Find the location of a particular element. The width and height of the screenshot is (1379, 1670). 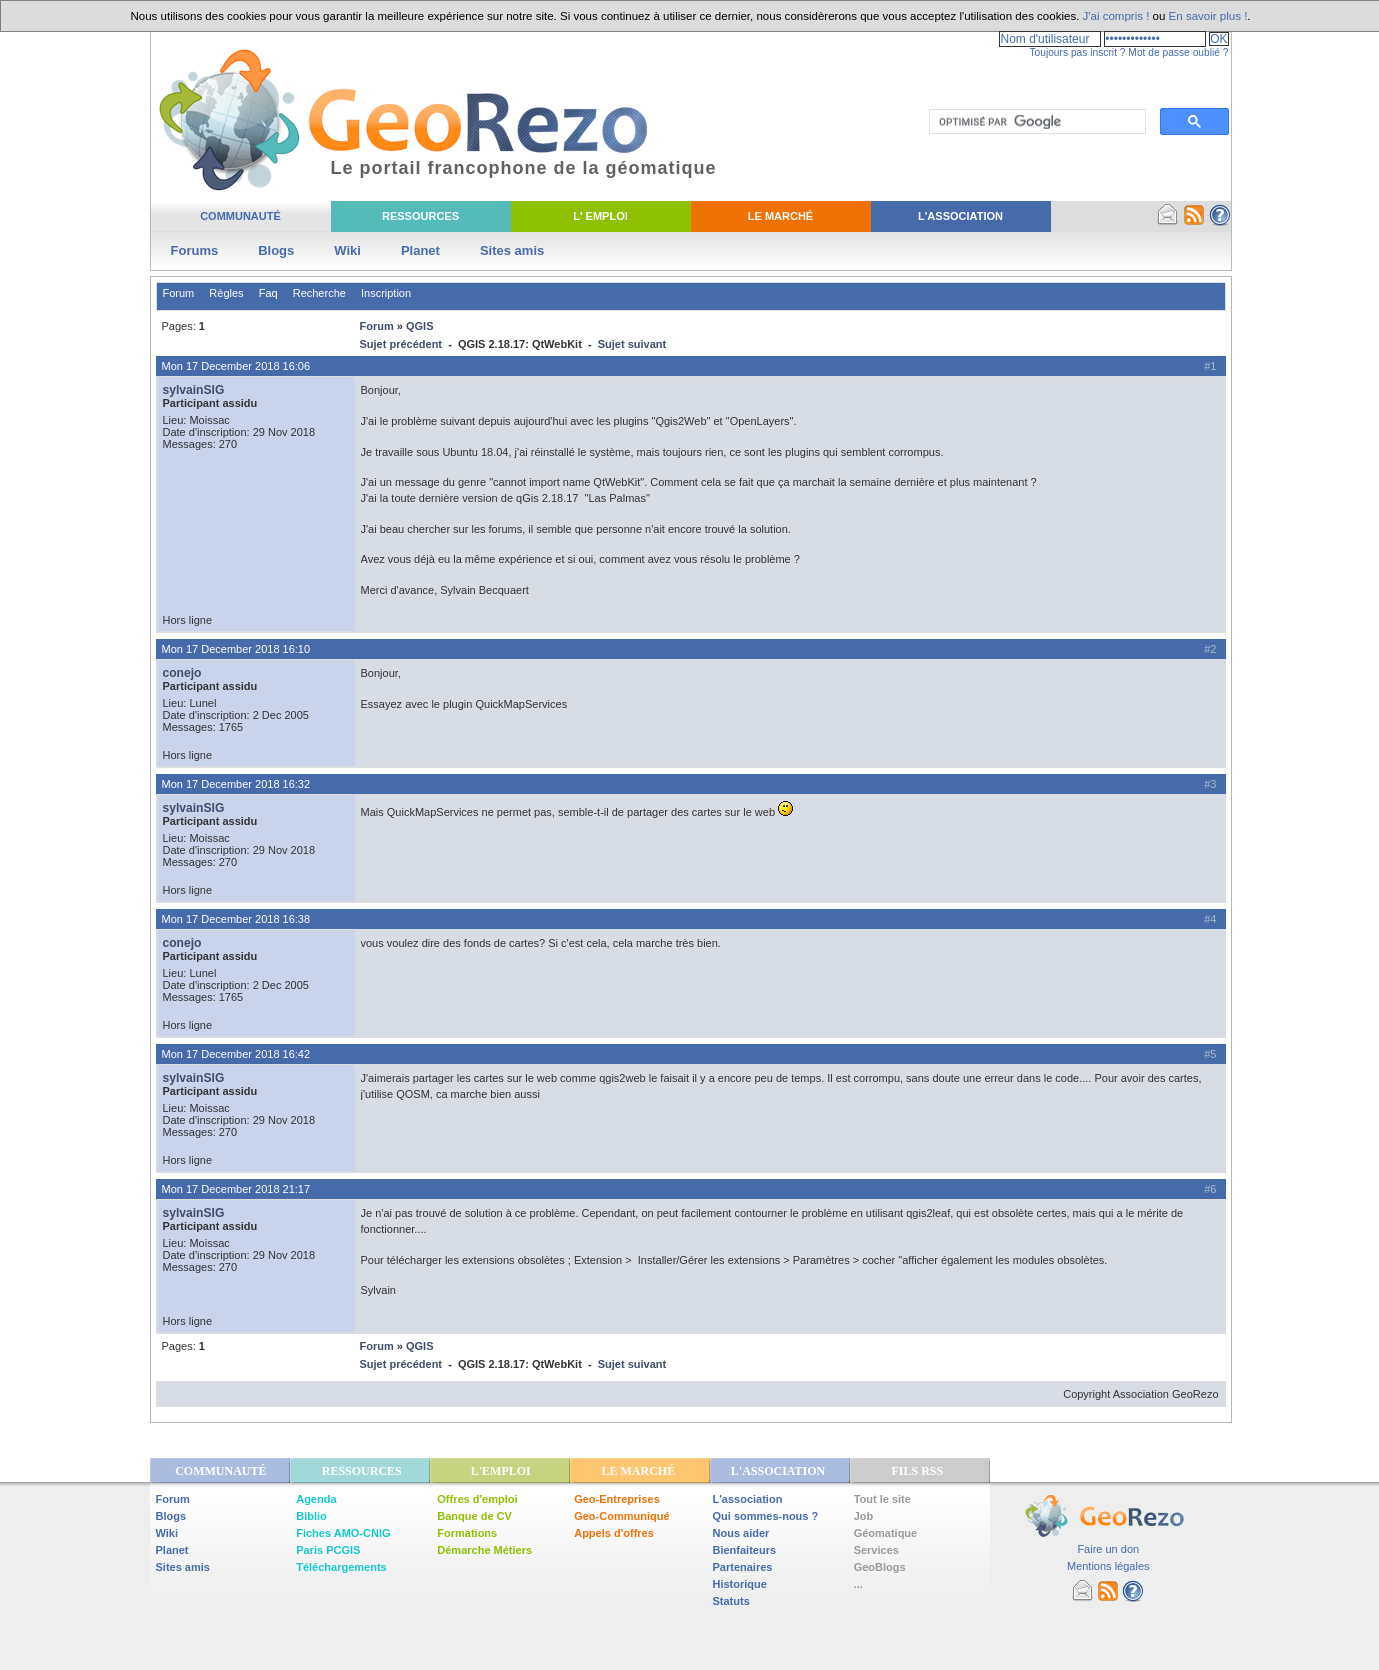

sylvainSIG is located at coordinates (194, 390).